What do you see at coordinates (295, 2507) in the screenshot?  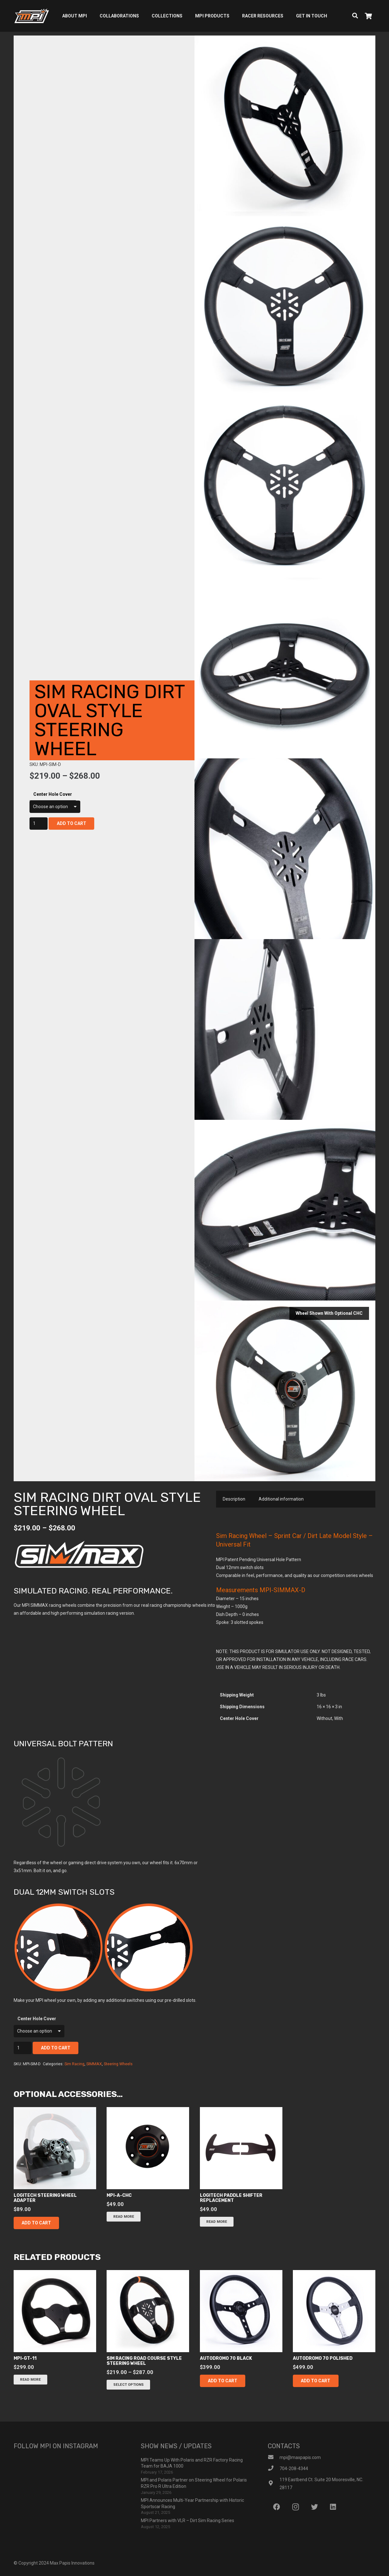 I see `[Instagram]` at bounding box center [295, 2507].